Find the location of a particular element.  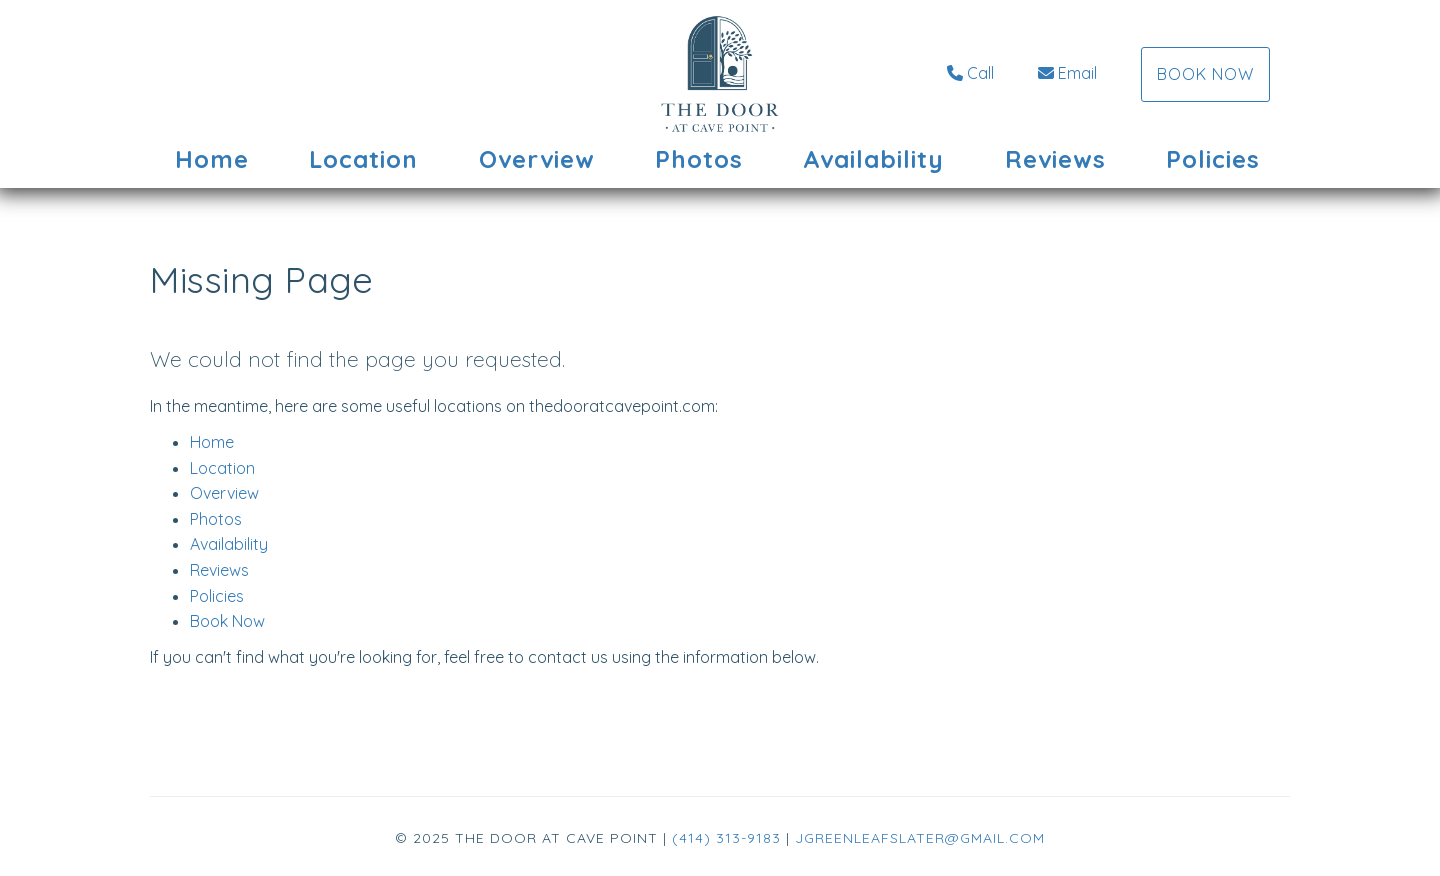

Book Now is located at coordinates (1205, 74).